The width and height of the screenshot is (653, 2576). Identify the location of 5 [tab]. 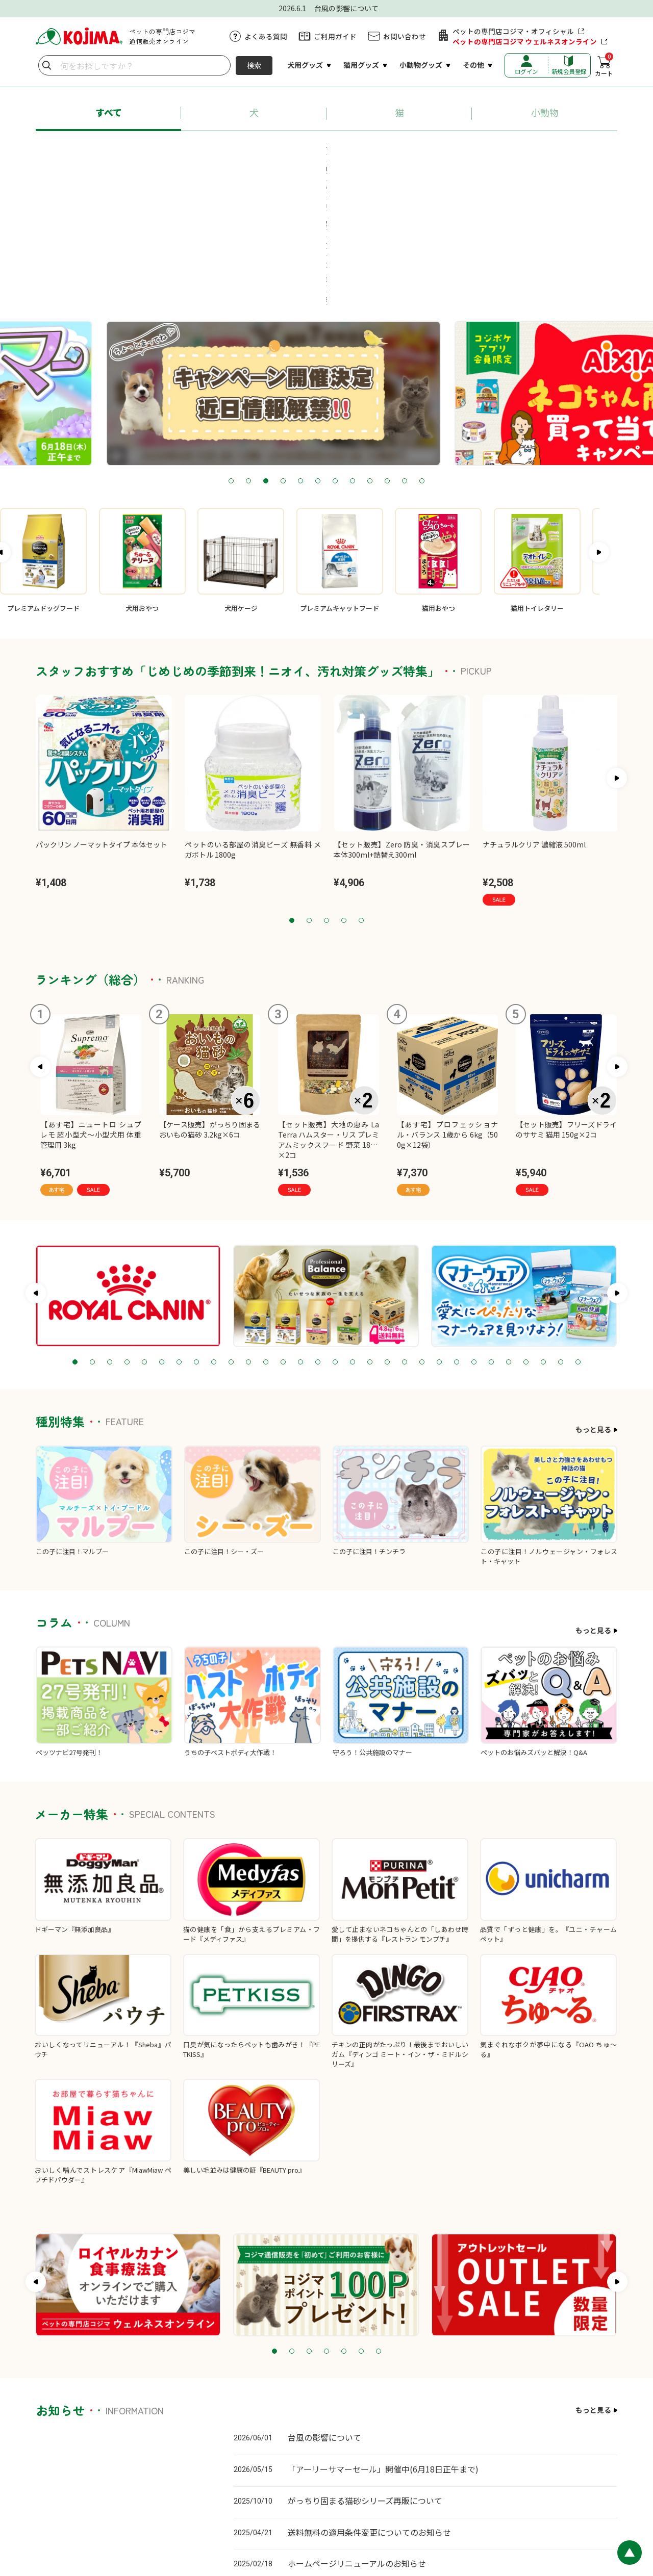
(300, 350).